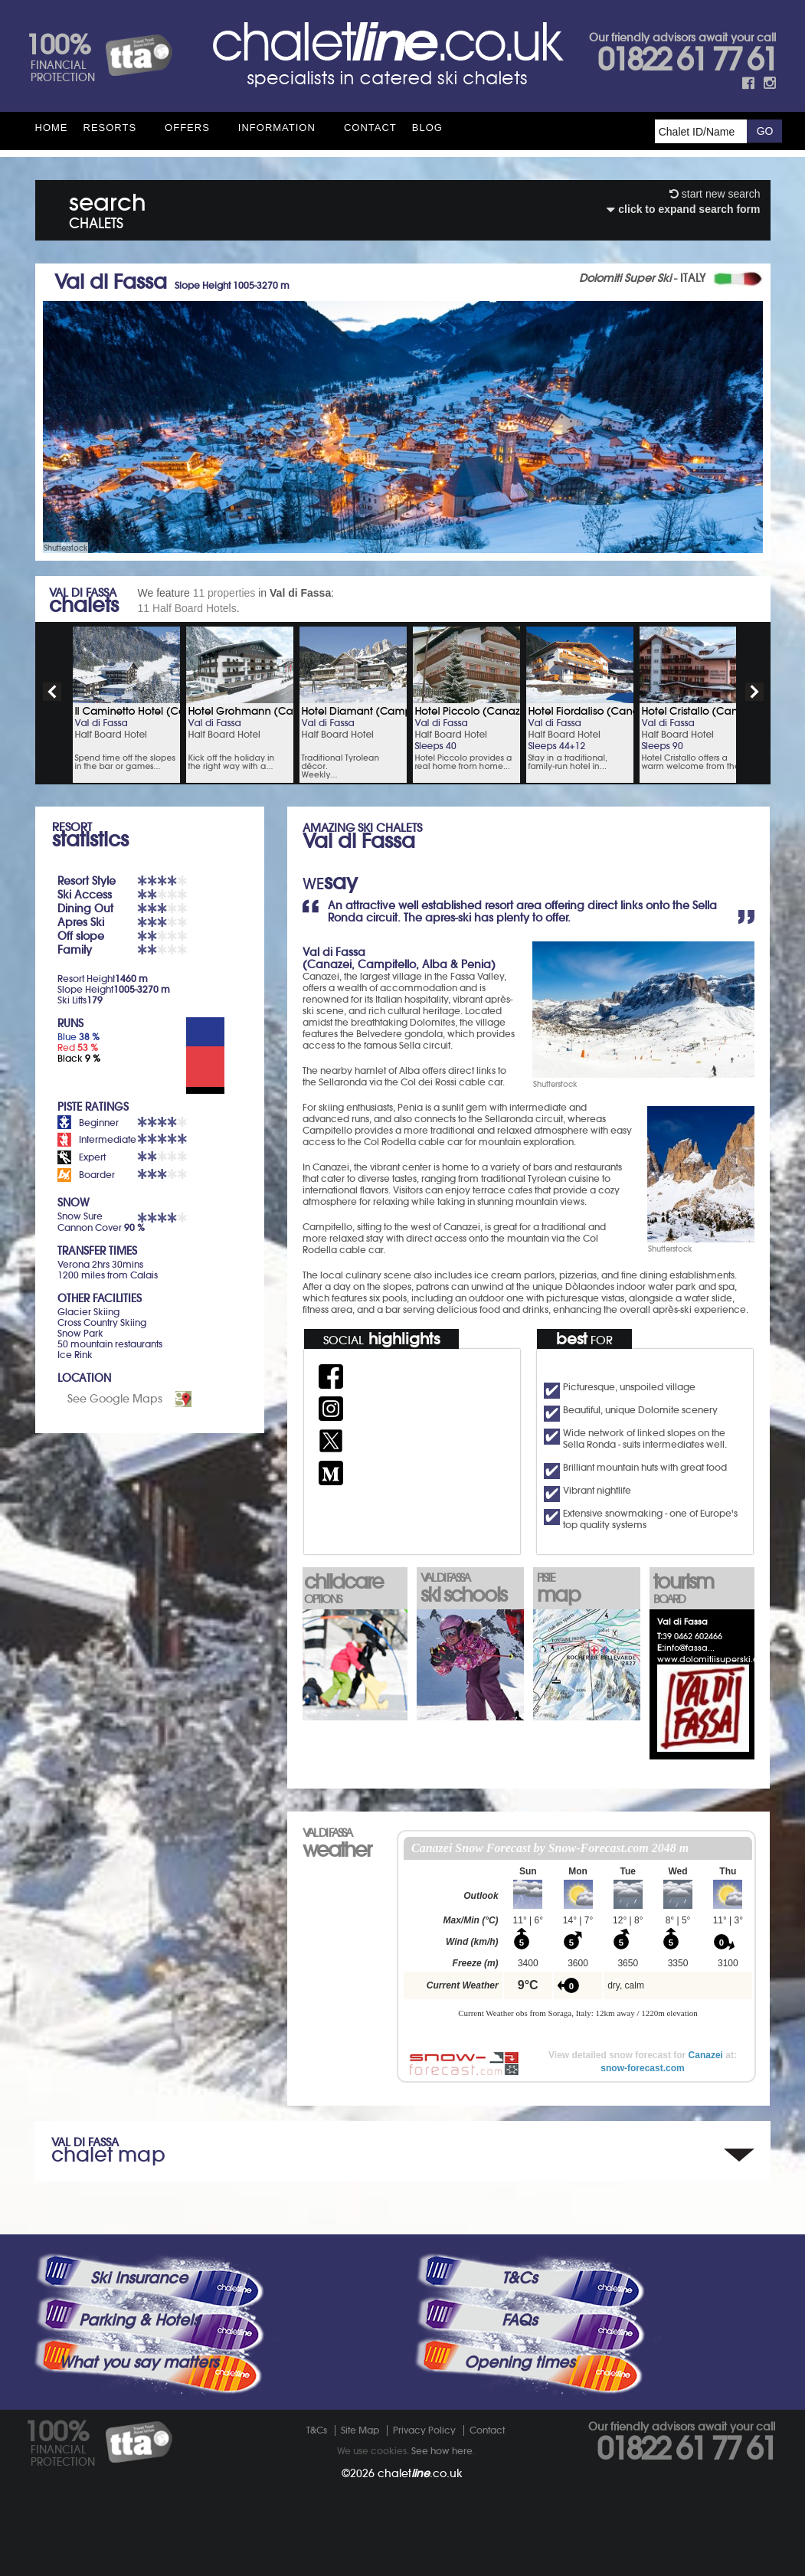 This screenshot has height=2576, width=805. What do you see at coordinates (420, 2473) in the screenshot?
I see `chalet.co.uk` at bounding box center [420, 2473].